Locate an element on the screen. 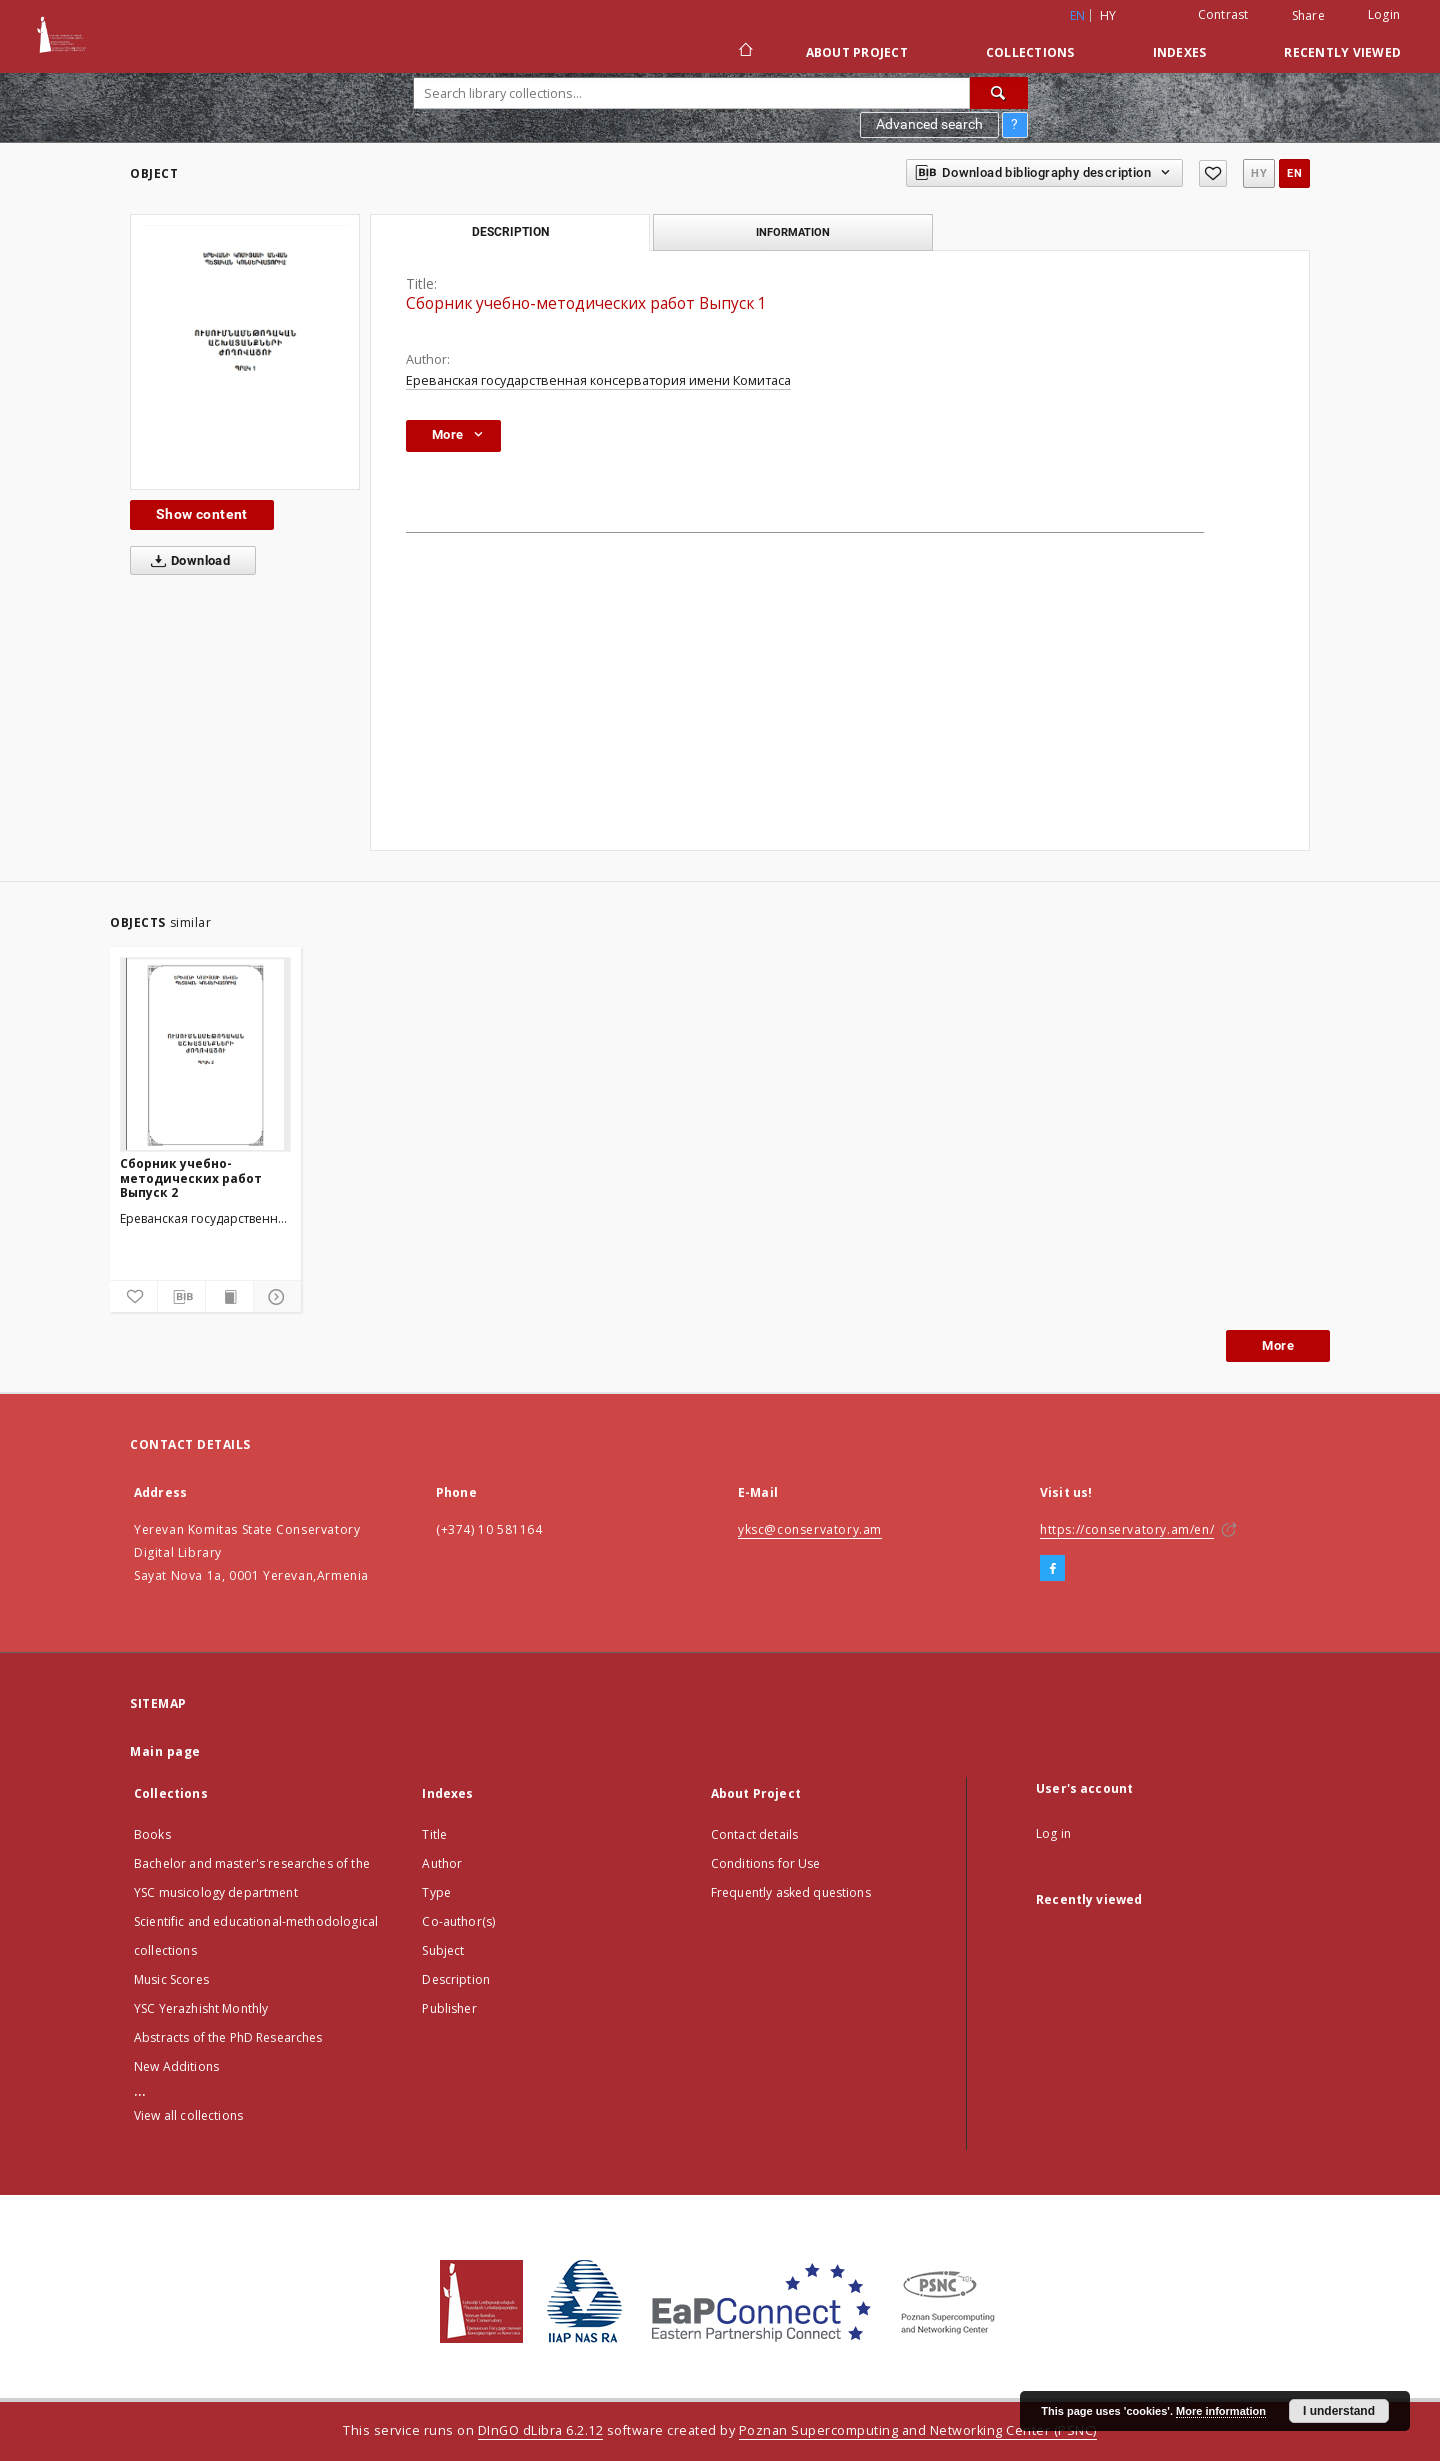 The width and height of the screenshot is (1440, 2461). Show content is located at coordinates (202, 514).